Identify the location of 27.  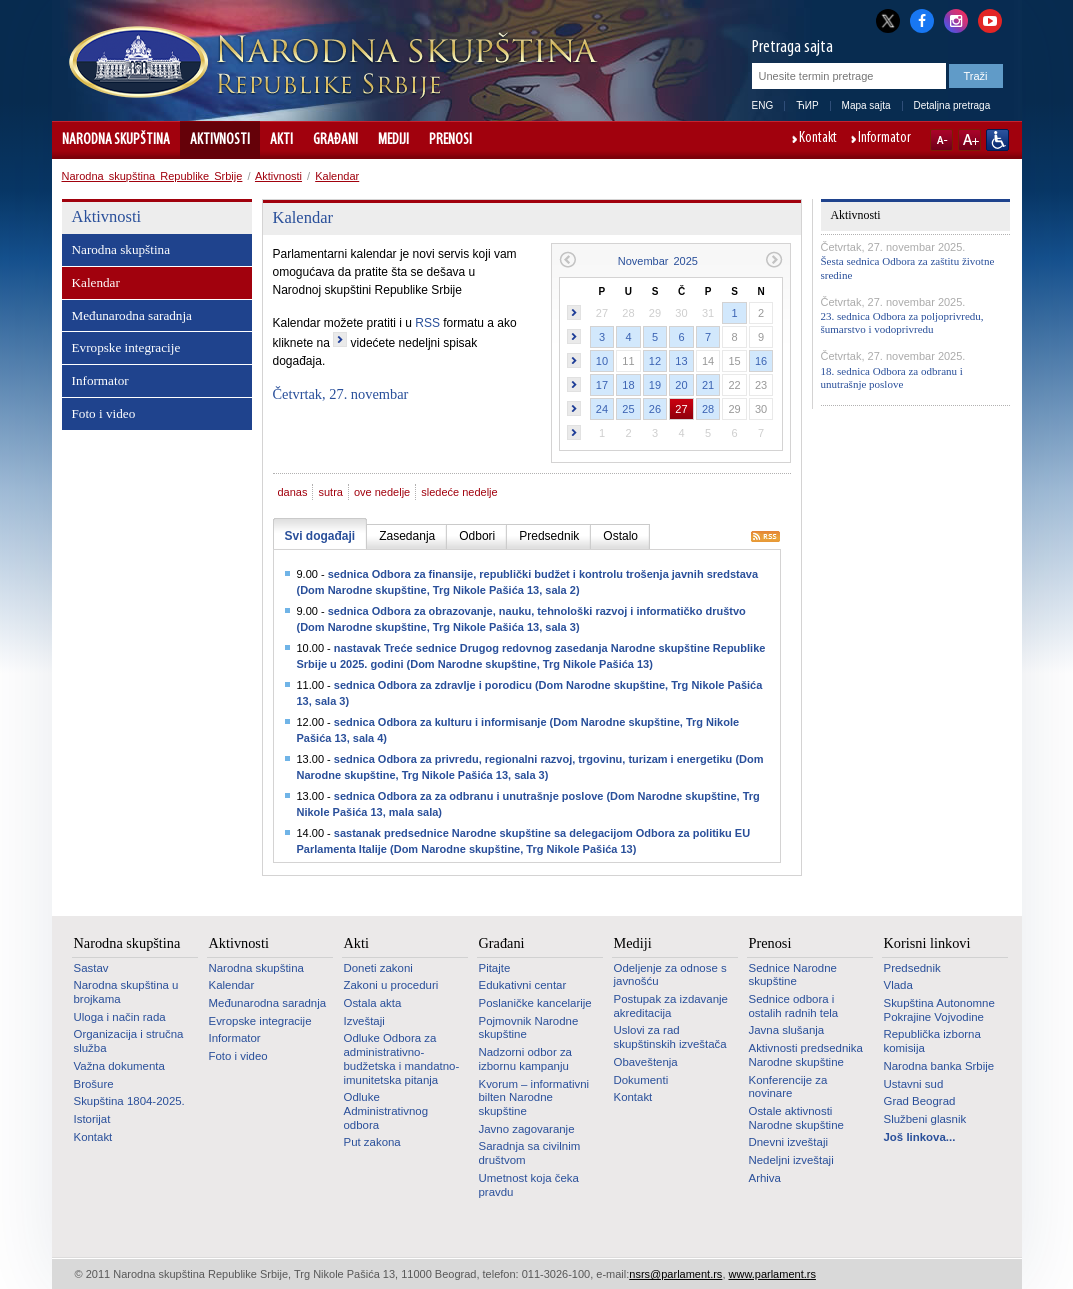
(681, 409).